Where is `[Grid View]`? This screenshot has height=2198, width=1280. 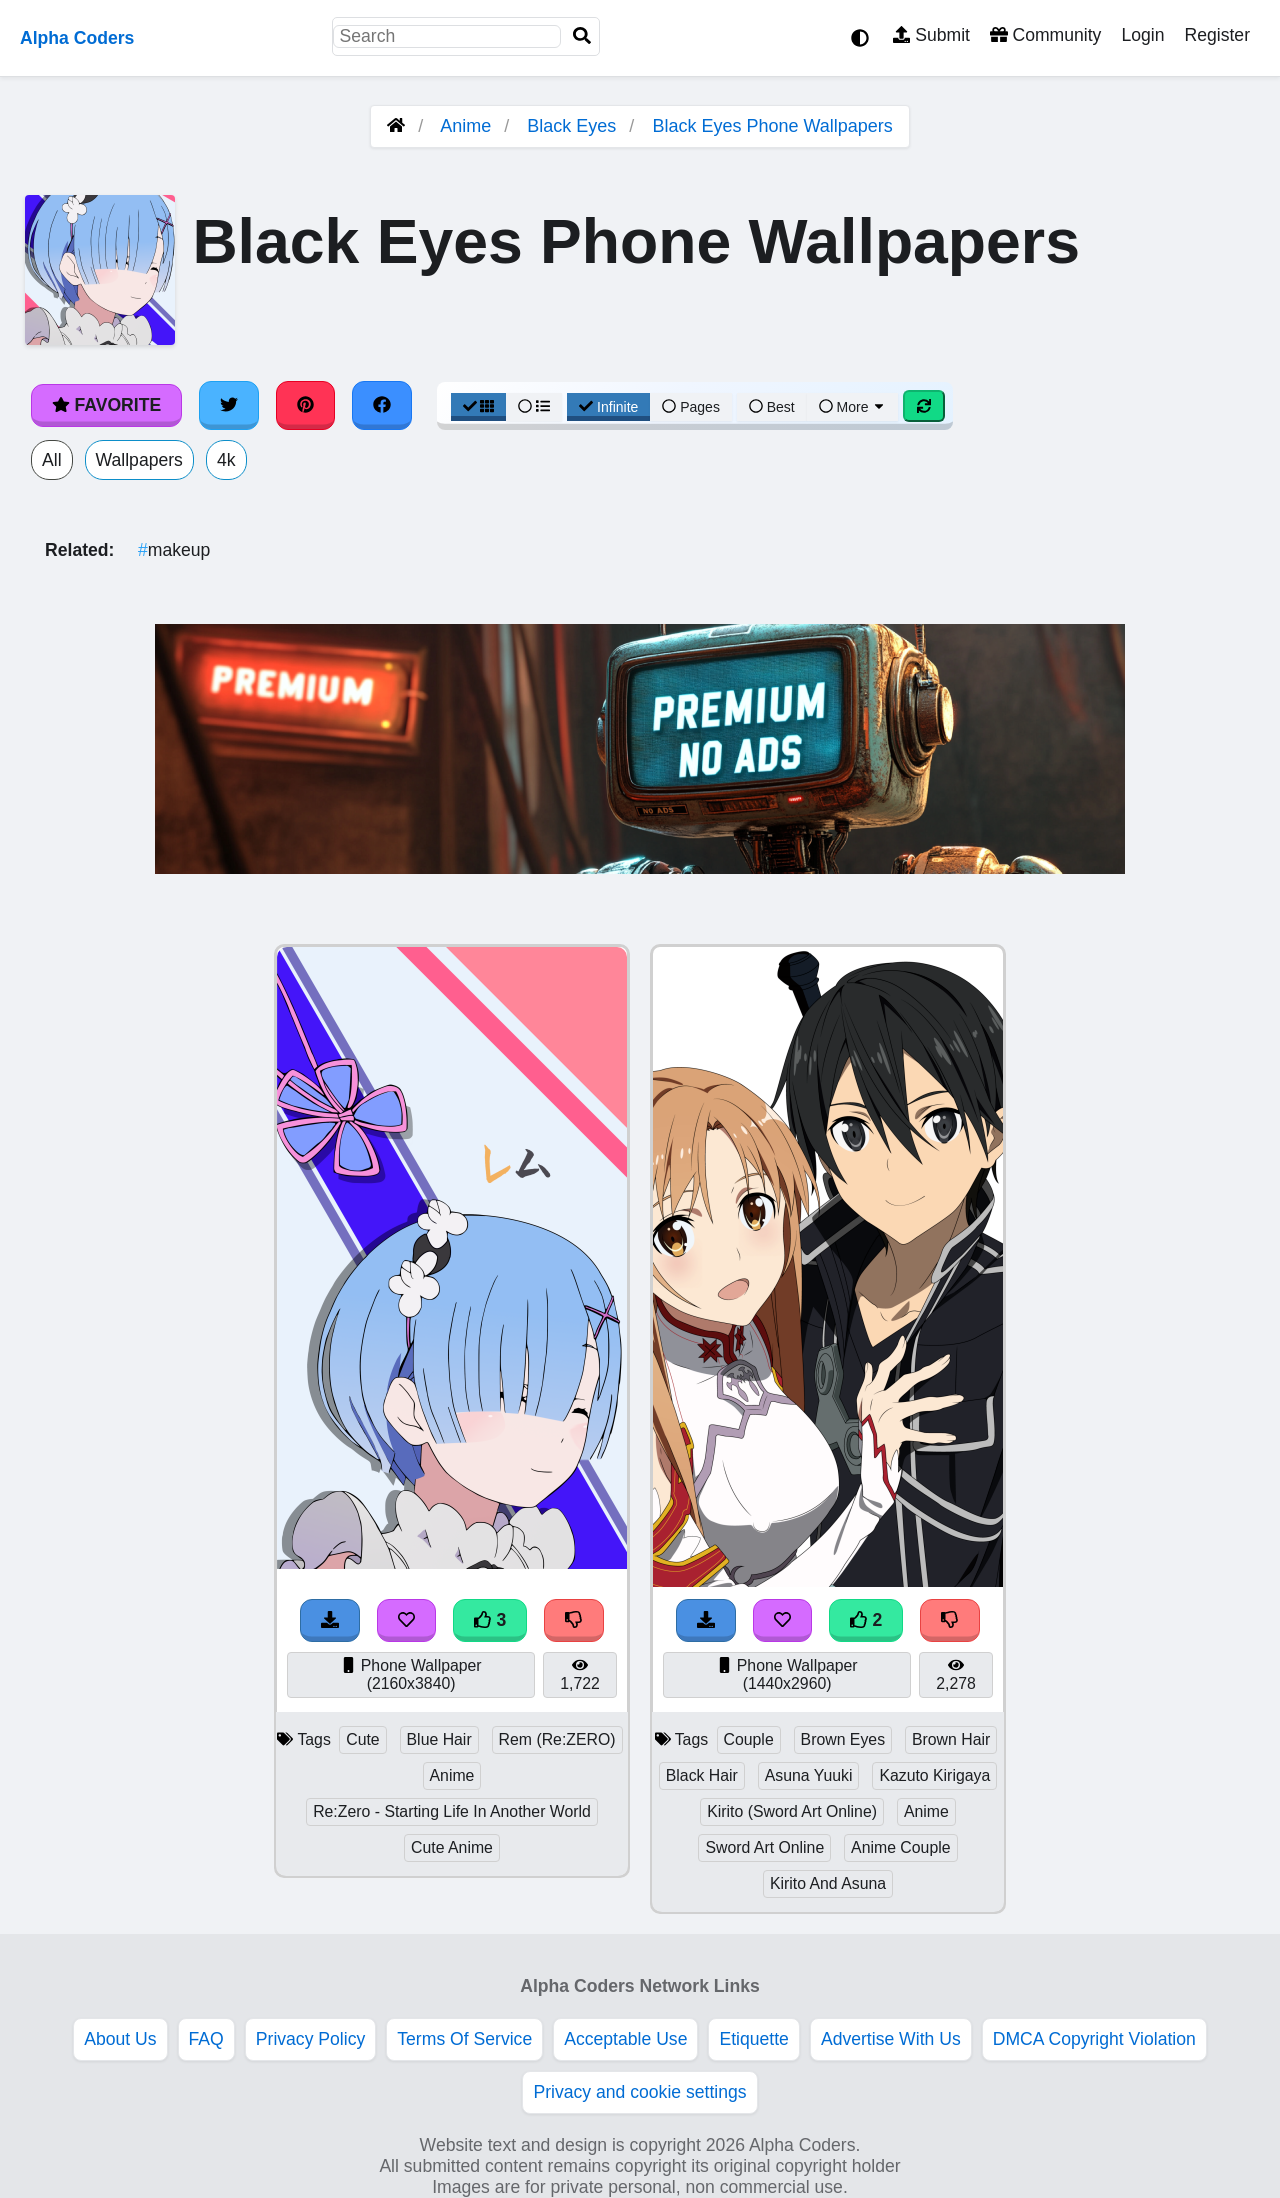 [Grid View] is located at coordinates (479, 407).